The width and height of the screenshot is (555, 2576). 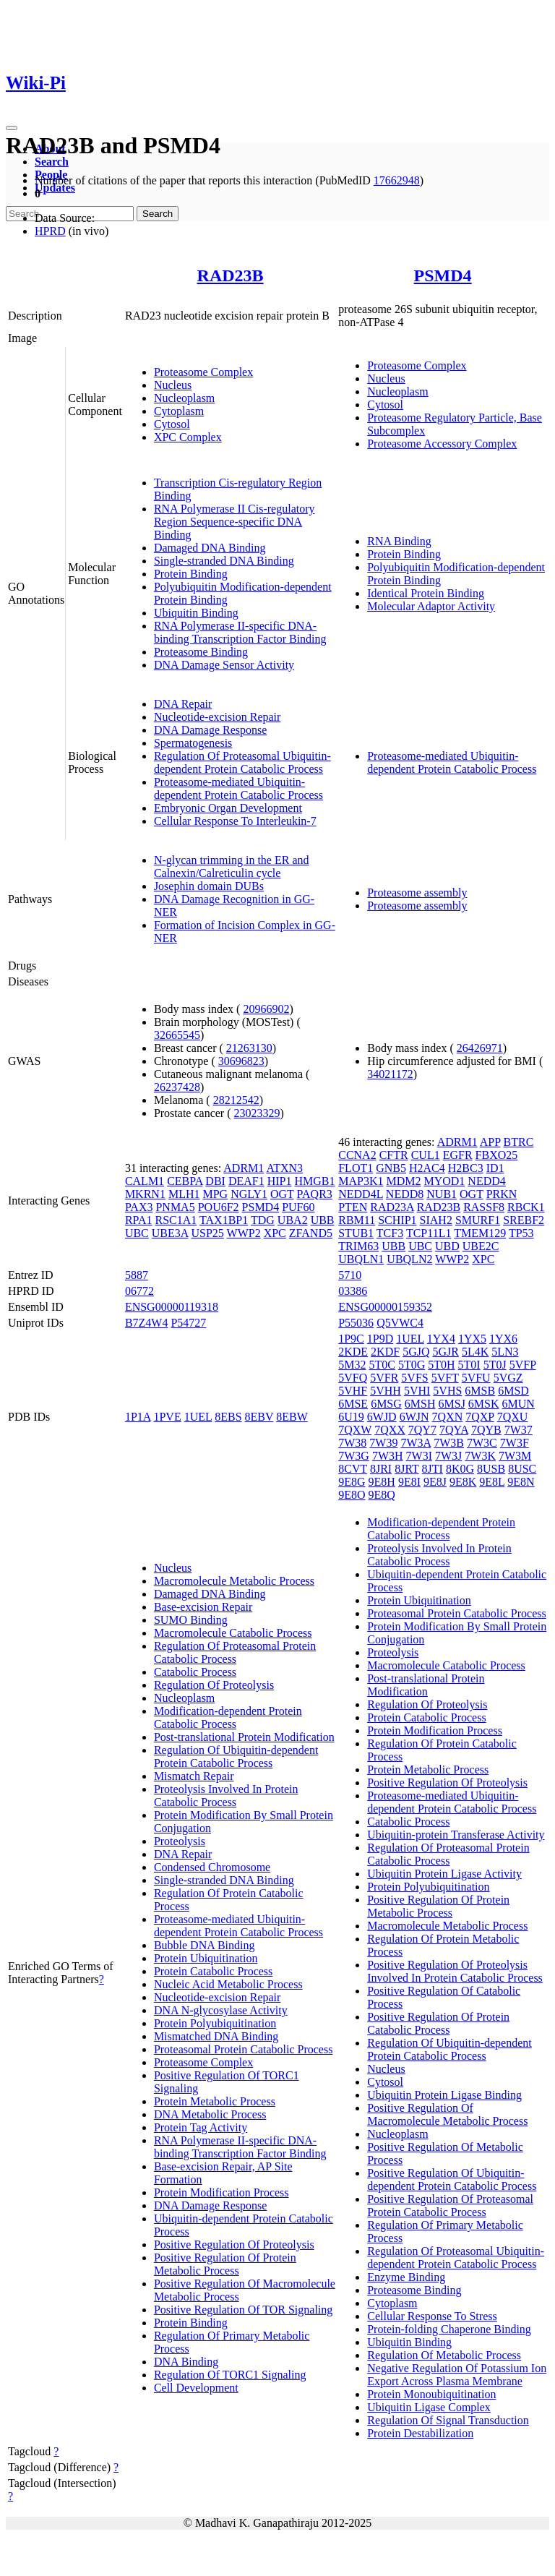 I want to click on Positive Regulation Of TOR Signaling, so click(x=243, y=2309).